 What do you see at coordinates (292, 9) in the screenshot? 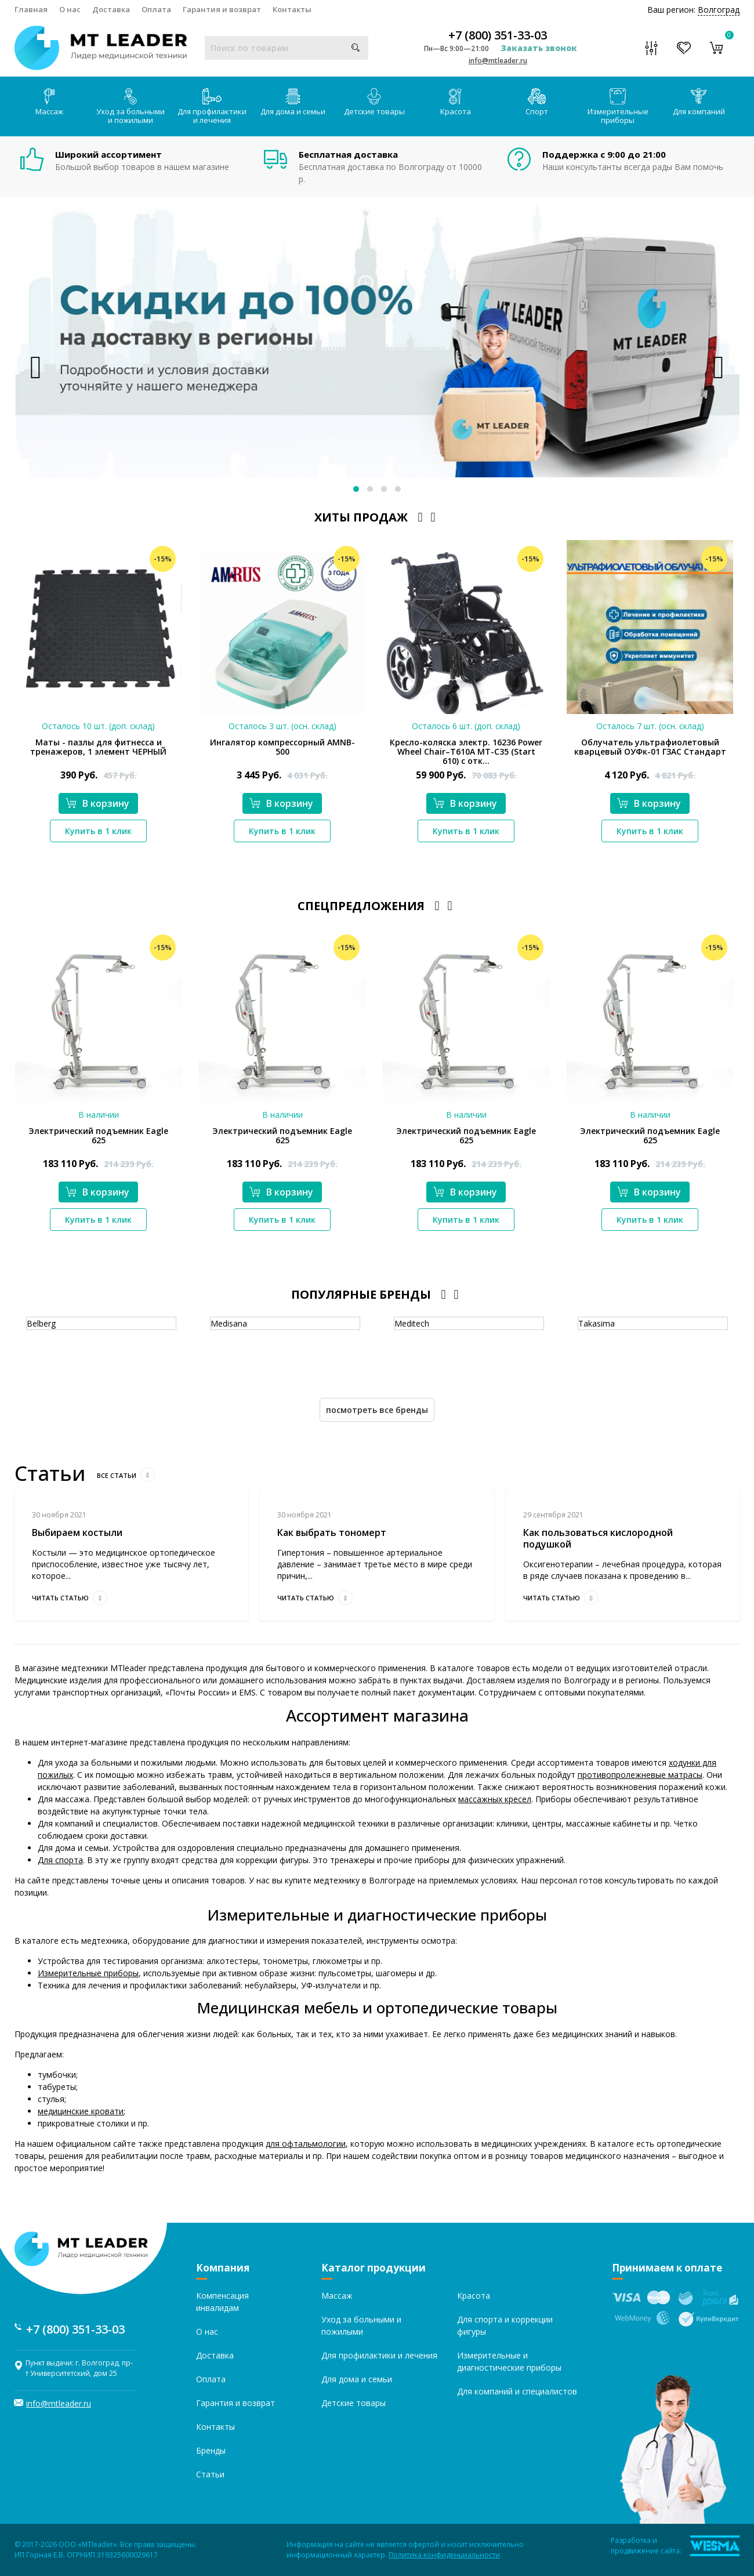
I see `Контакты` at bounding box center [292, 9].